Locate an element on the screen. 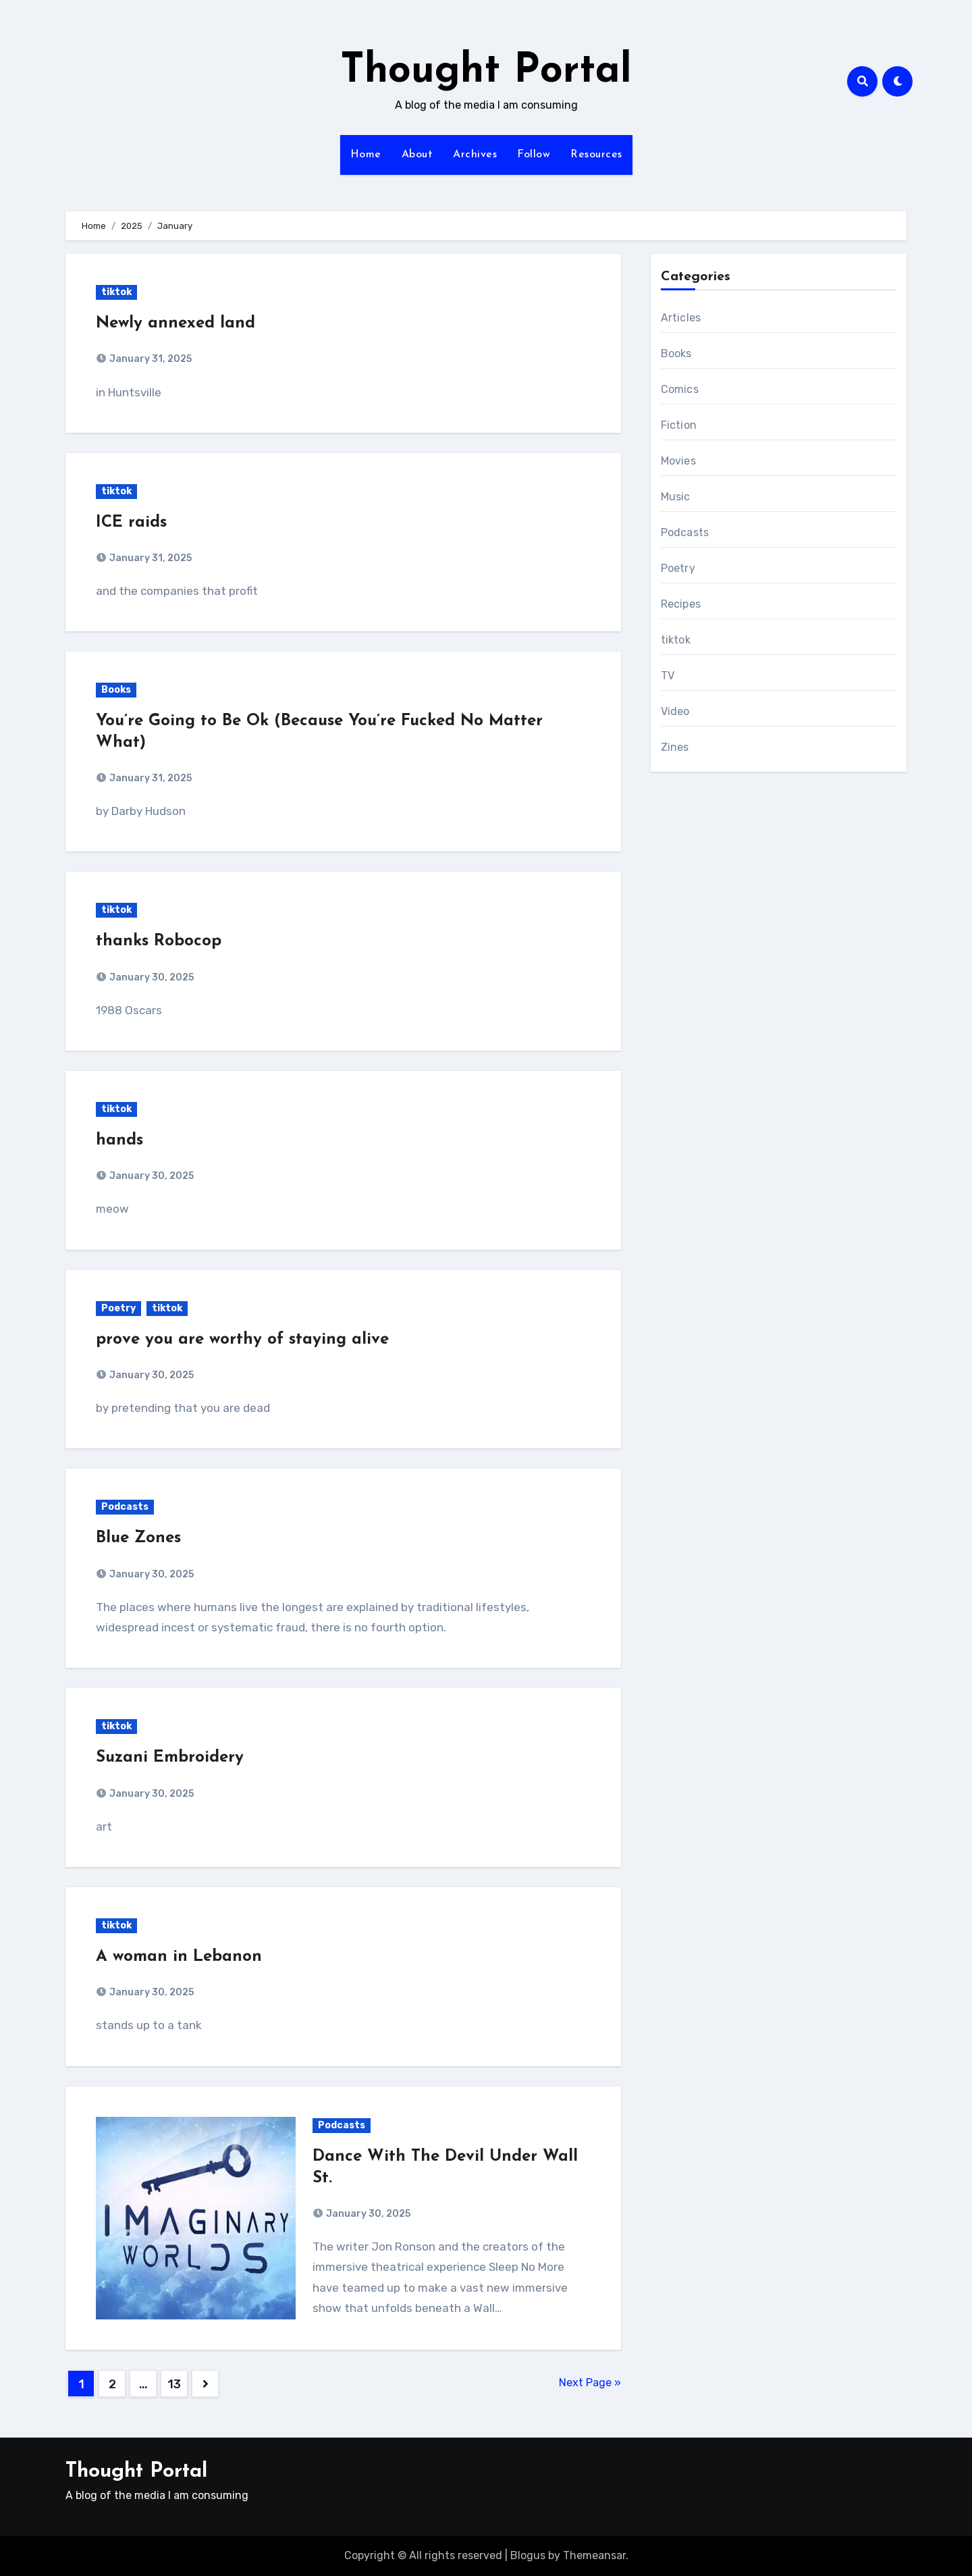 The image size is (972, 2576). Follow is located at coordinates (533, 154).